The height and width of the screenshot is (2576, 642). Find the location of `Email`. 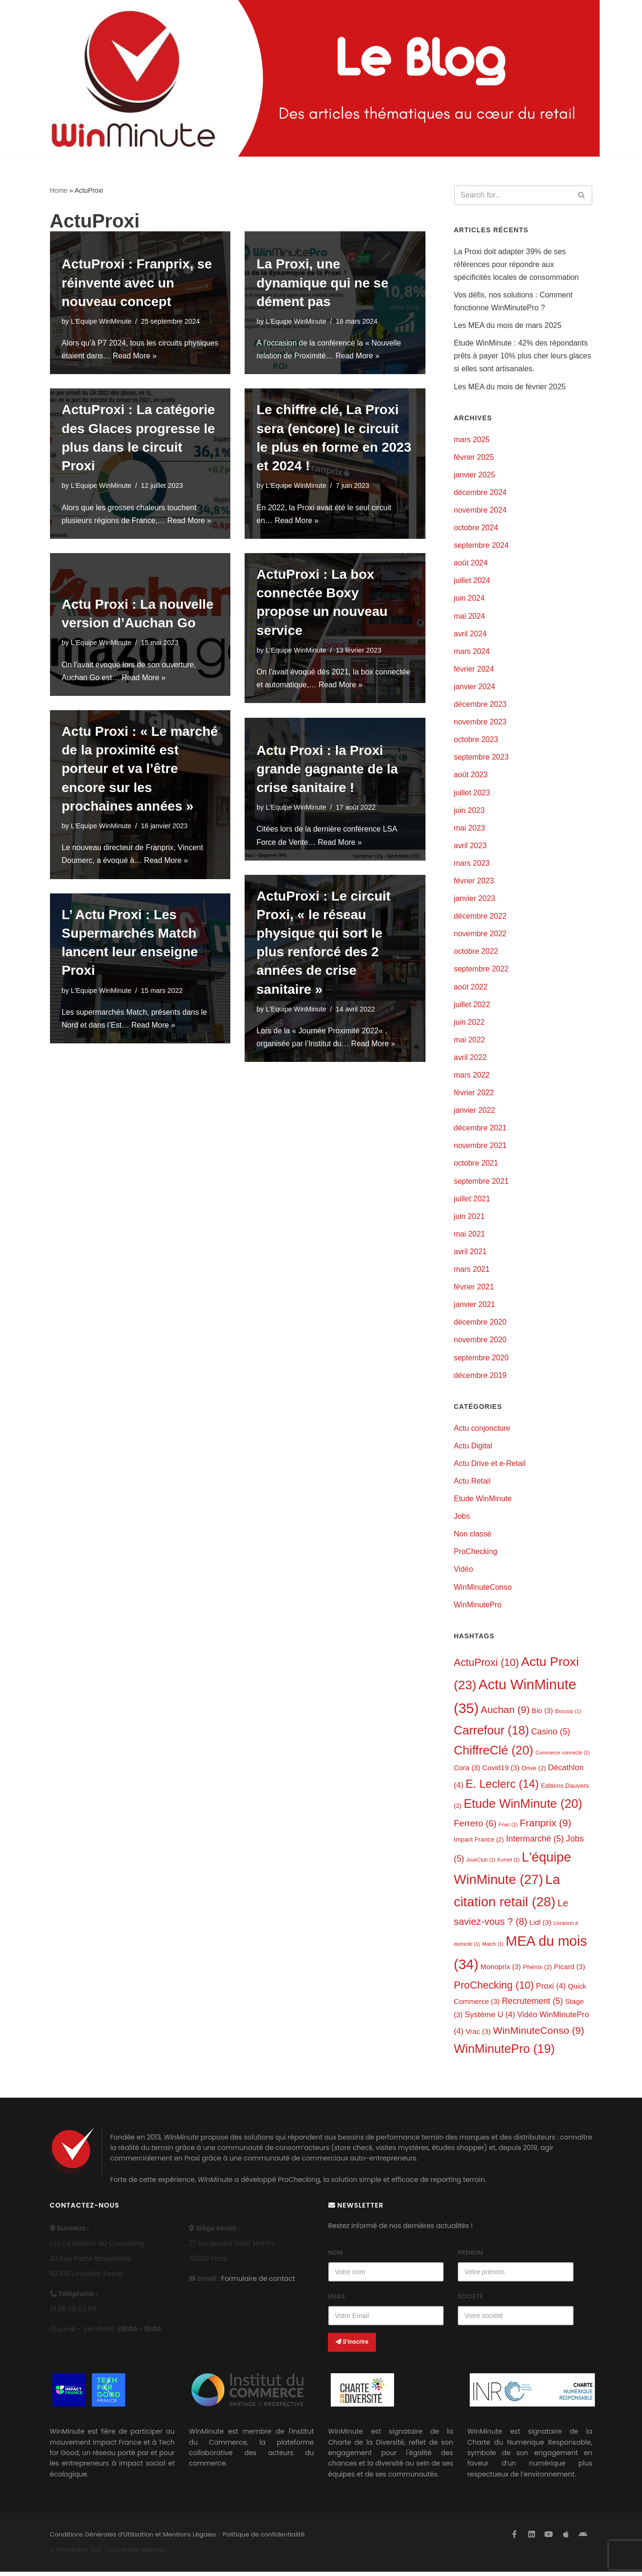

Email is located at coordinates (337, 2301).